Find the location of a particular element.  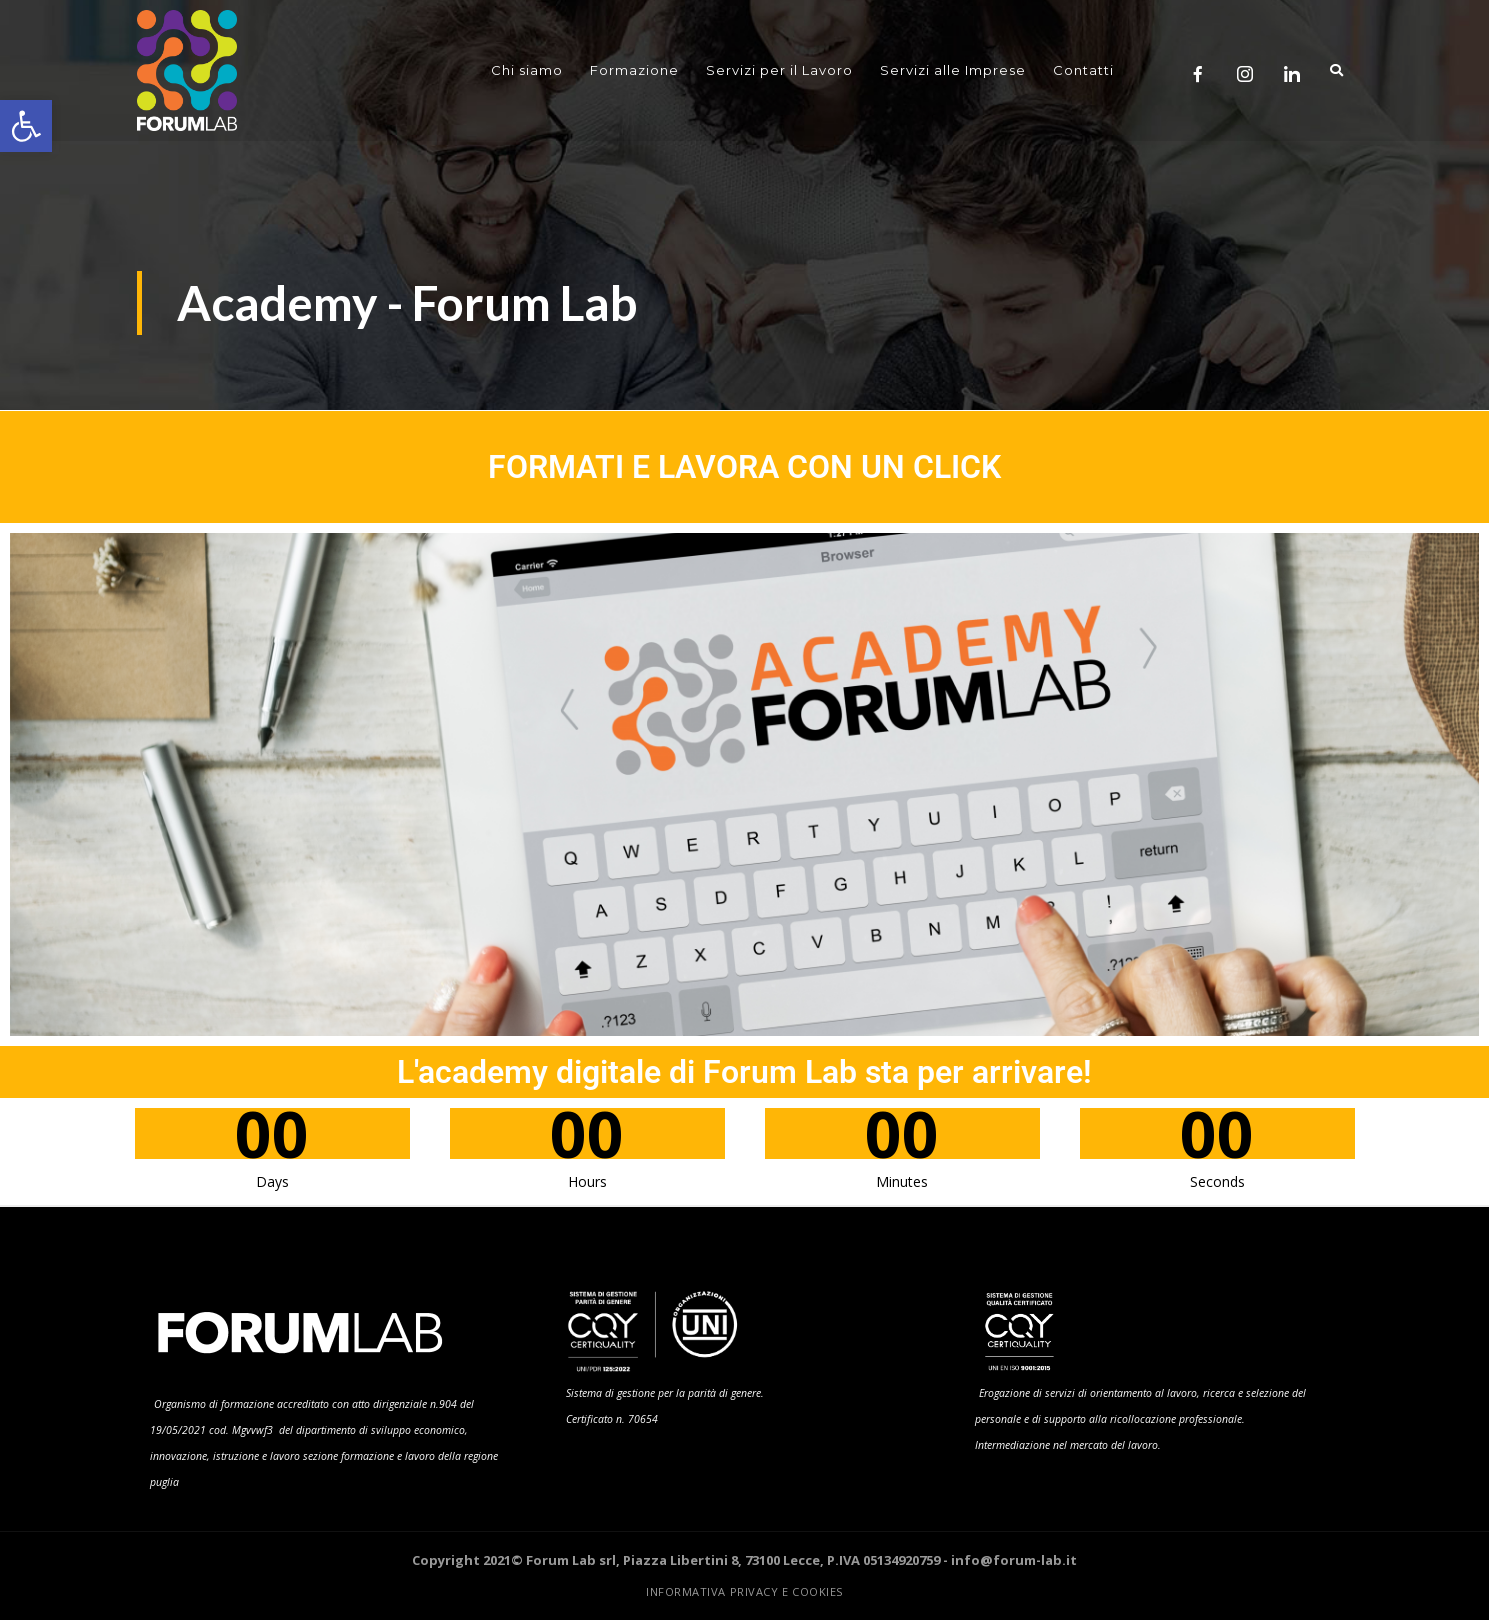

Informativa Privacy e Cookies is located at coordinates (744, 1591).